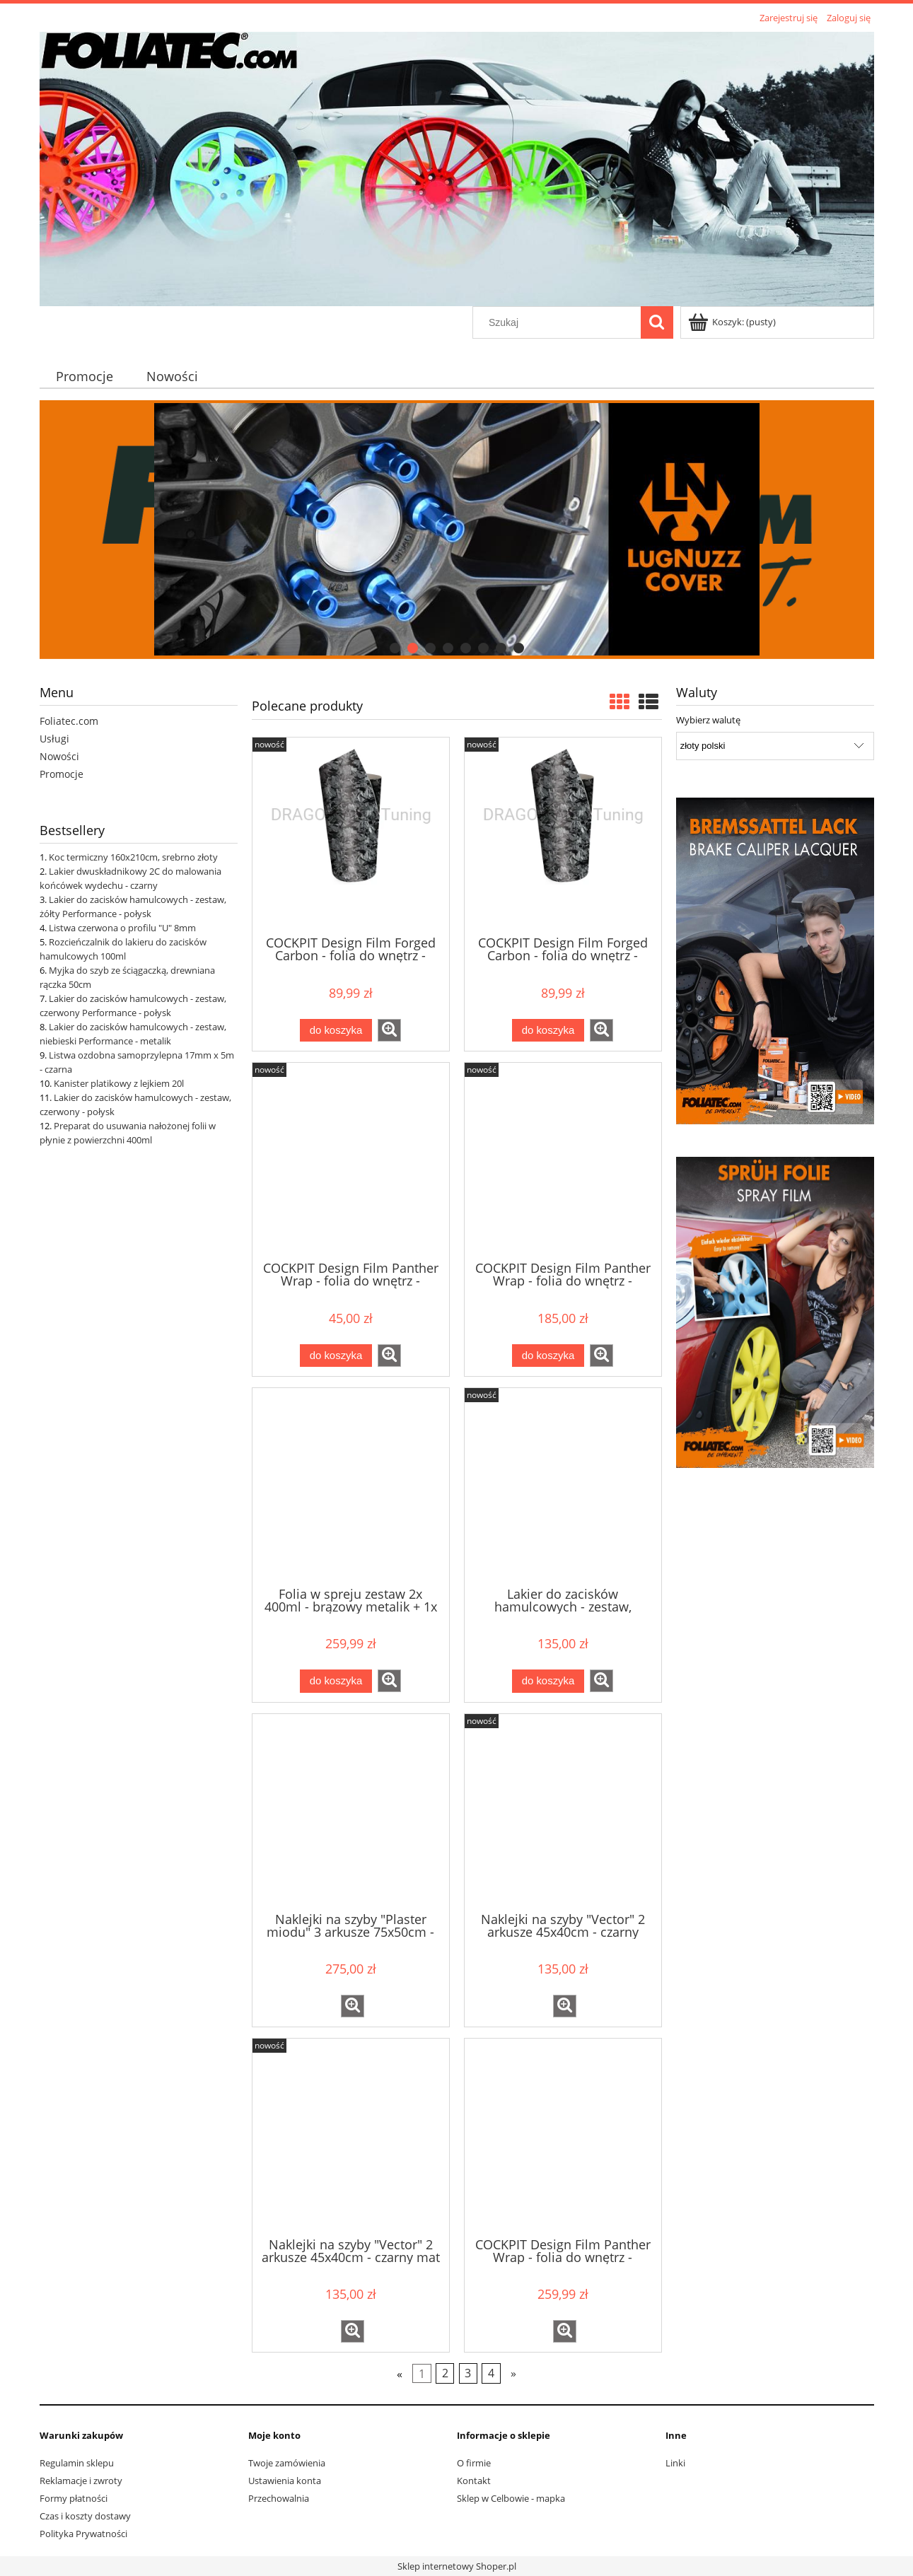  Describe the element at coordinates (286, 2462) in the screenshot. I see `Twoje zamówienia` at that location.